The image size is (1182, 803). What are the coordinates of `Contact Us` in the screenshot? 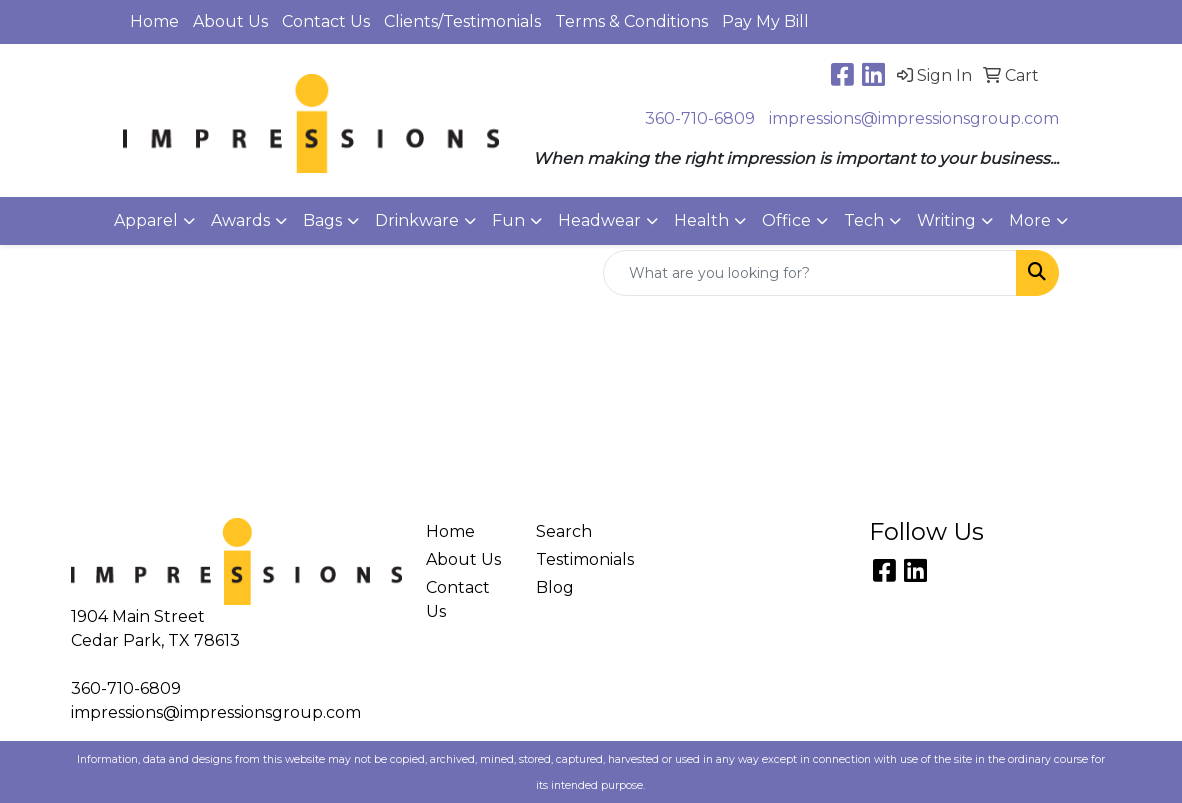 It's located at (326, 21).